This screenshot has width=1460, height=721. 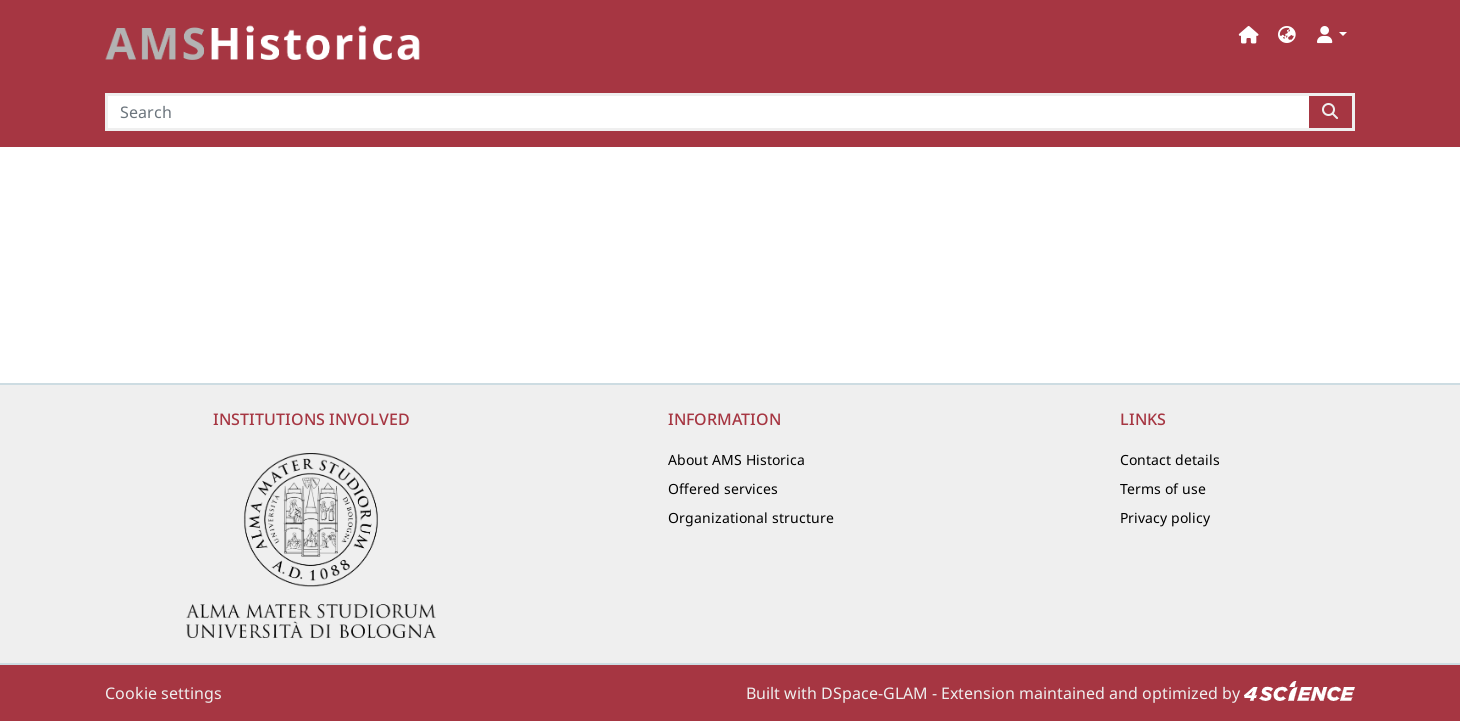 What do you see at coordinates (707, 112) in the screenshot?
I see `[Search]` at bounding box center [707, 112].